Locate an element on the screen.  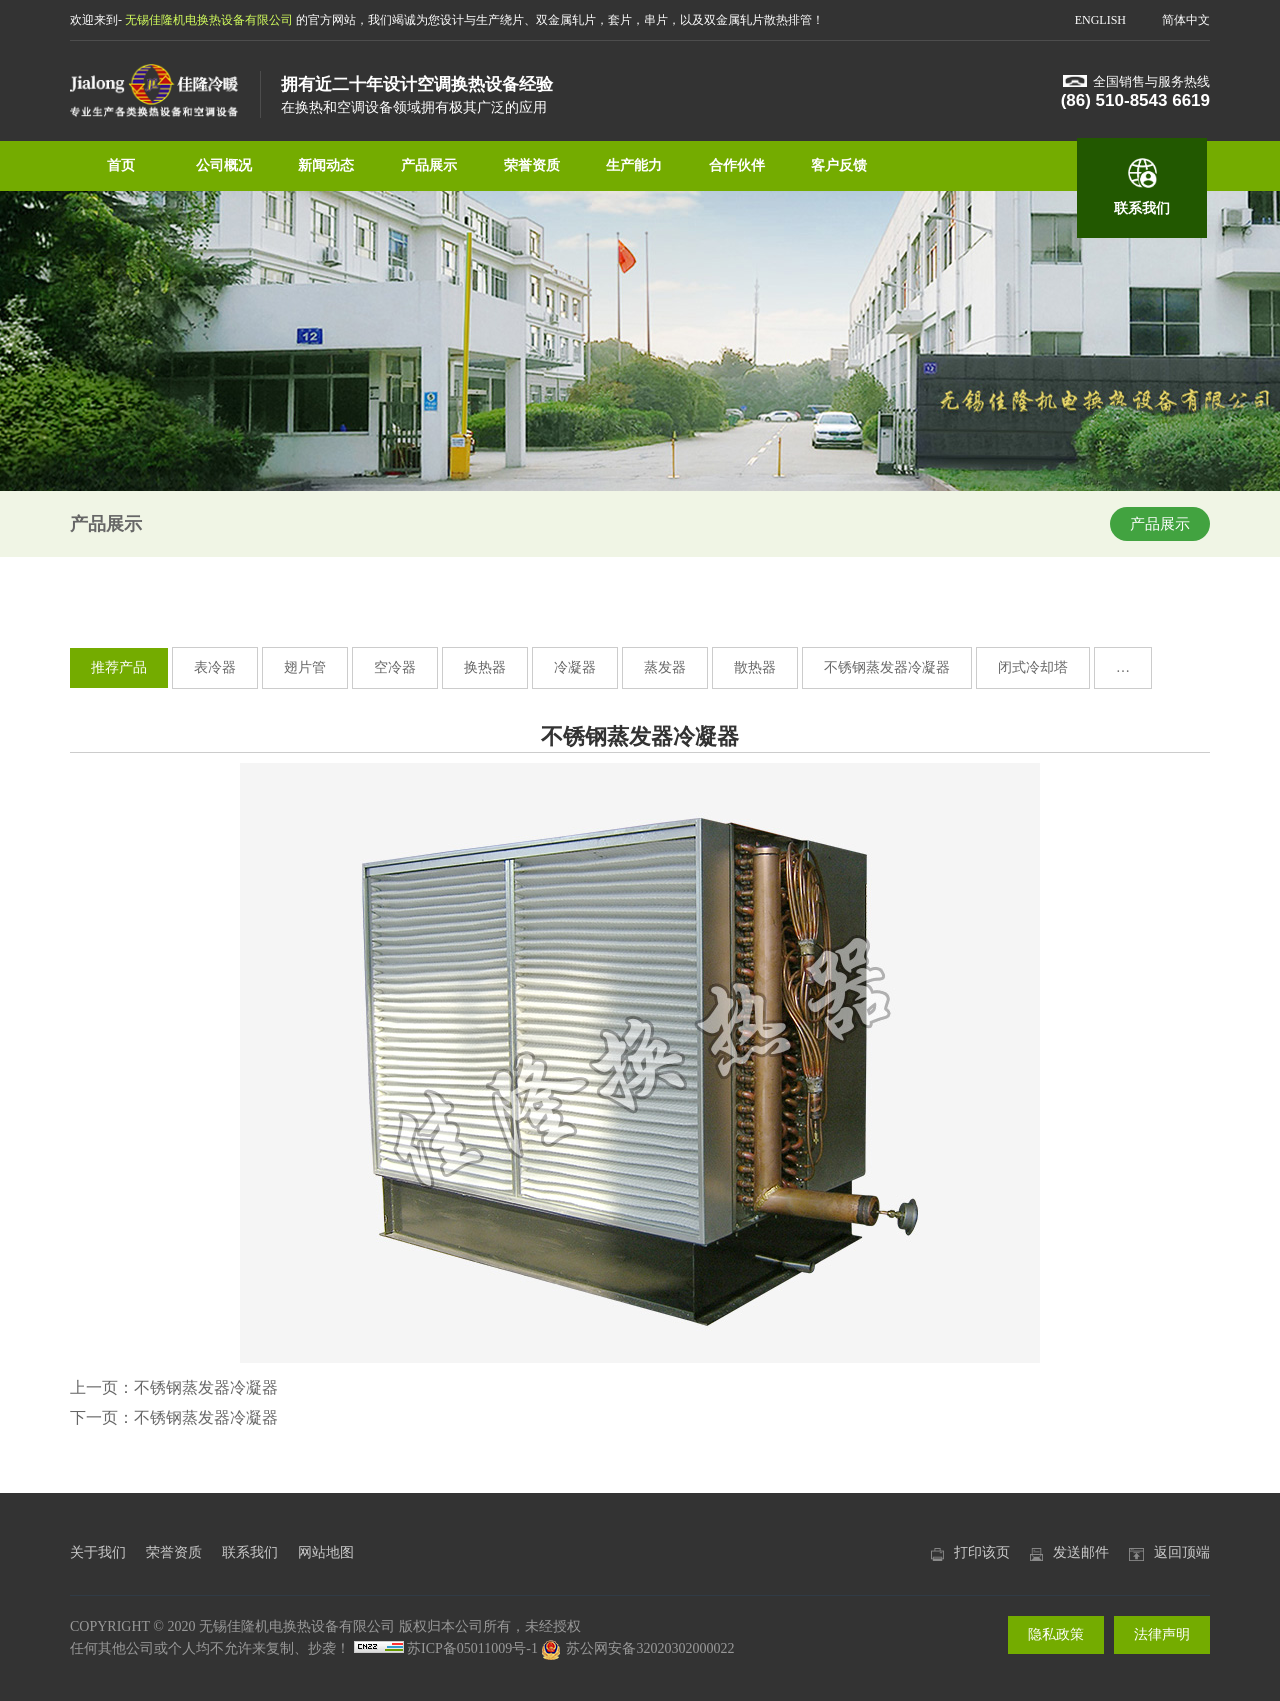
荣誉资质 is located at coordinates (532, 165).